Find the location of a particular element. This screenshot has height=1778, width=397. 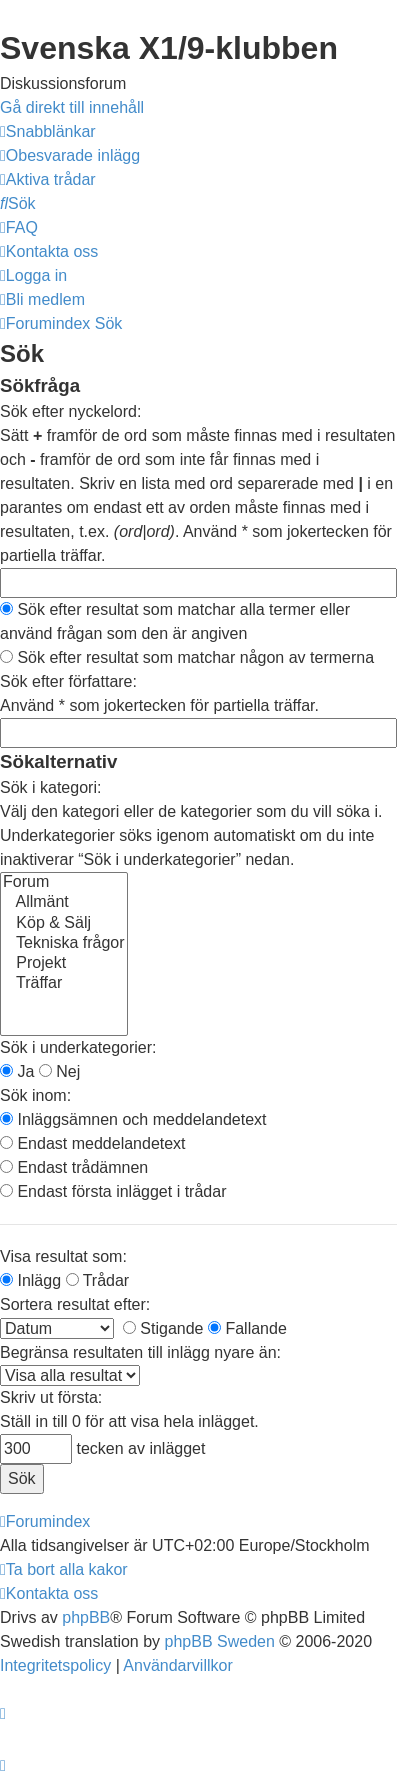

Sök efter resultat som matchar någon av termerna is located at coordinates (187, 657).